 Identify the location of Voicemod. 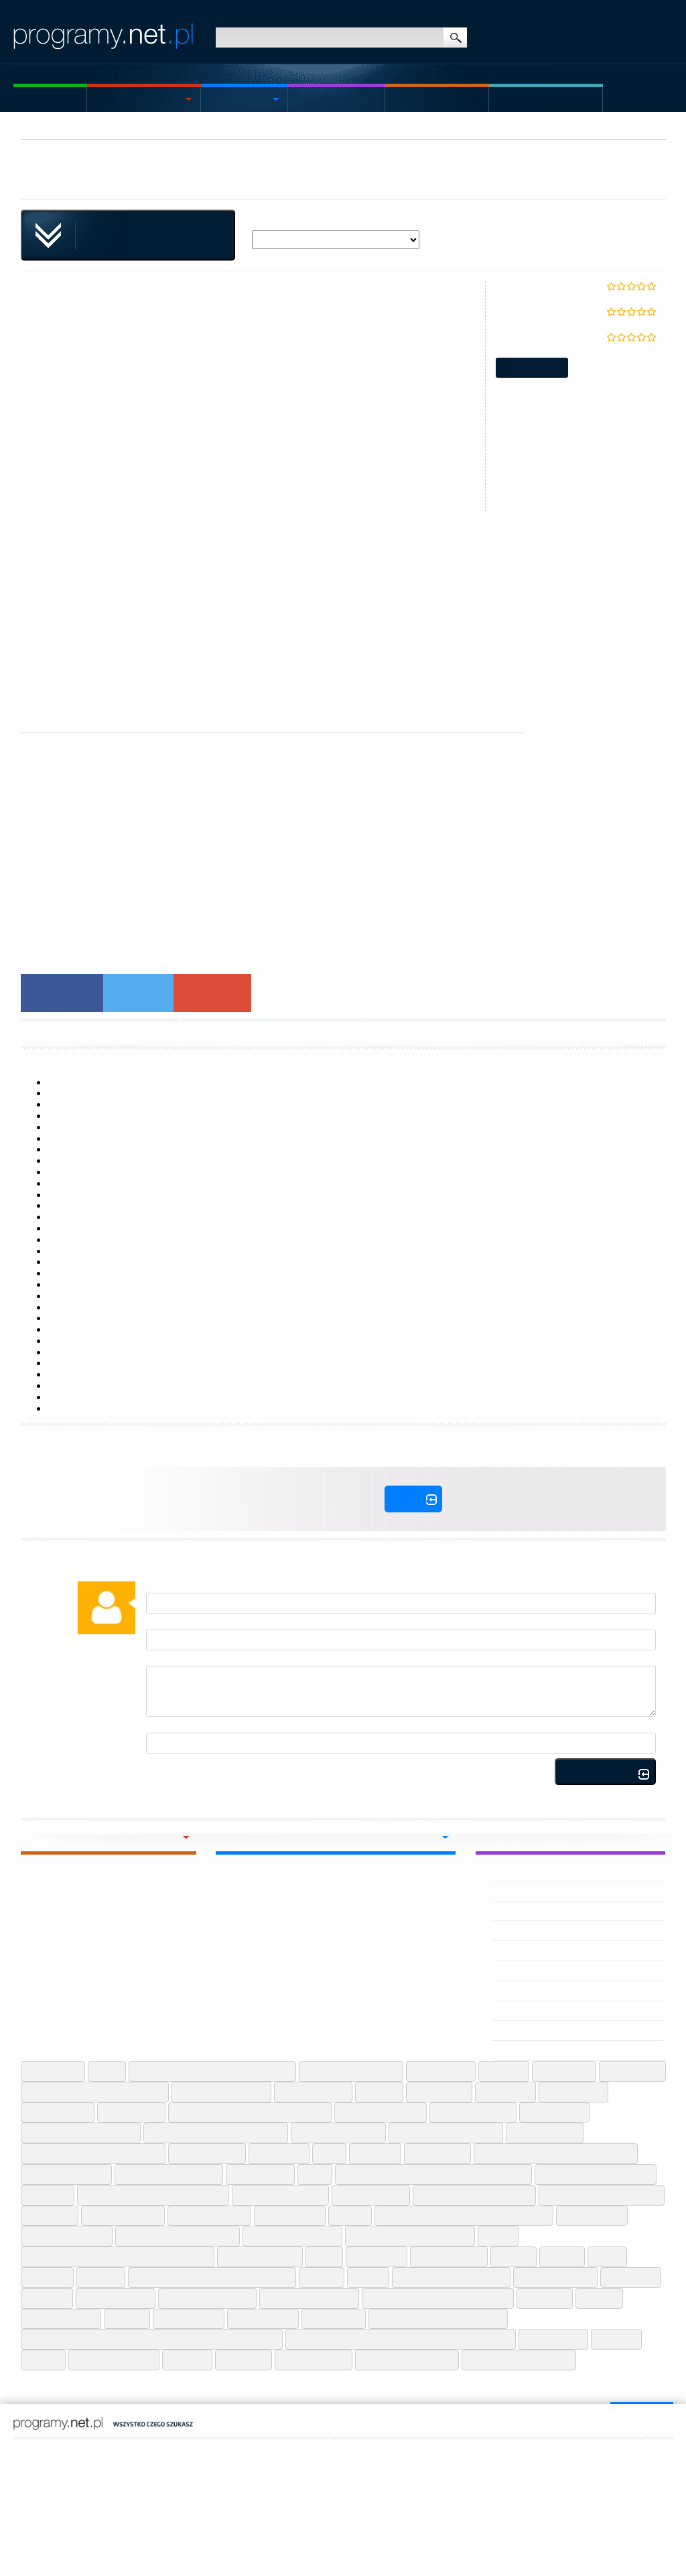
(243, 2360).